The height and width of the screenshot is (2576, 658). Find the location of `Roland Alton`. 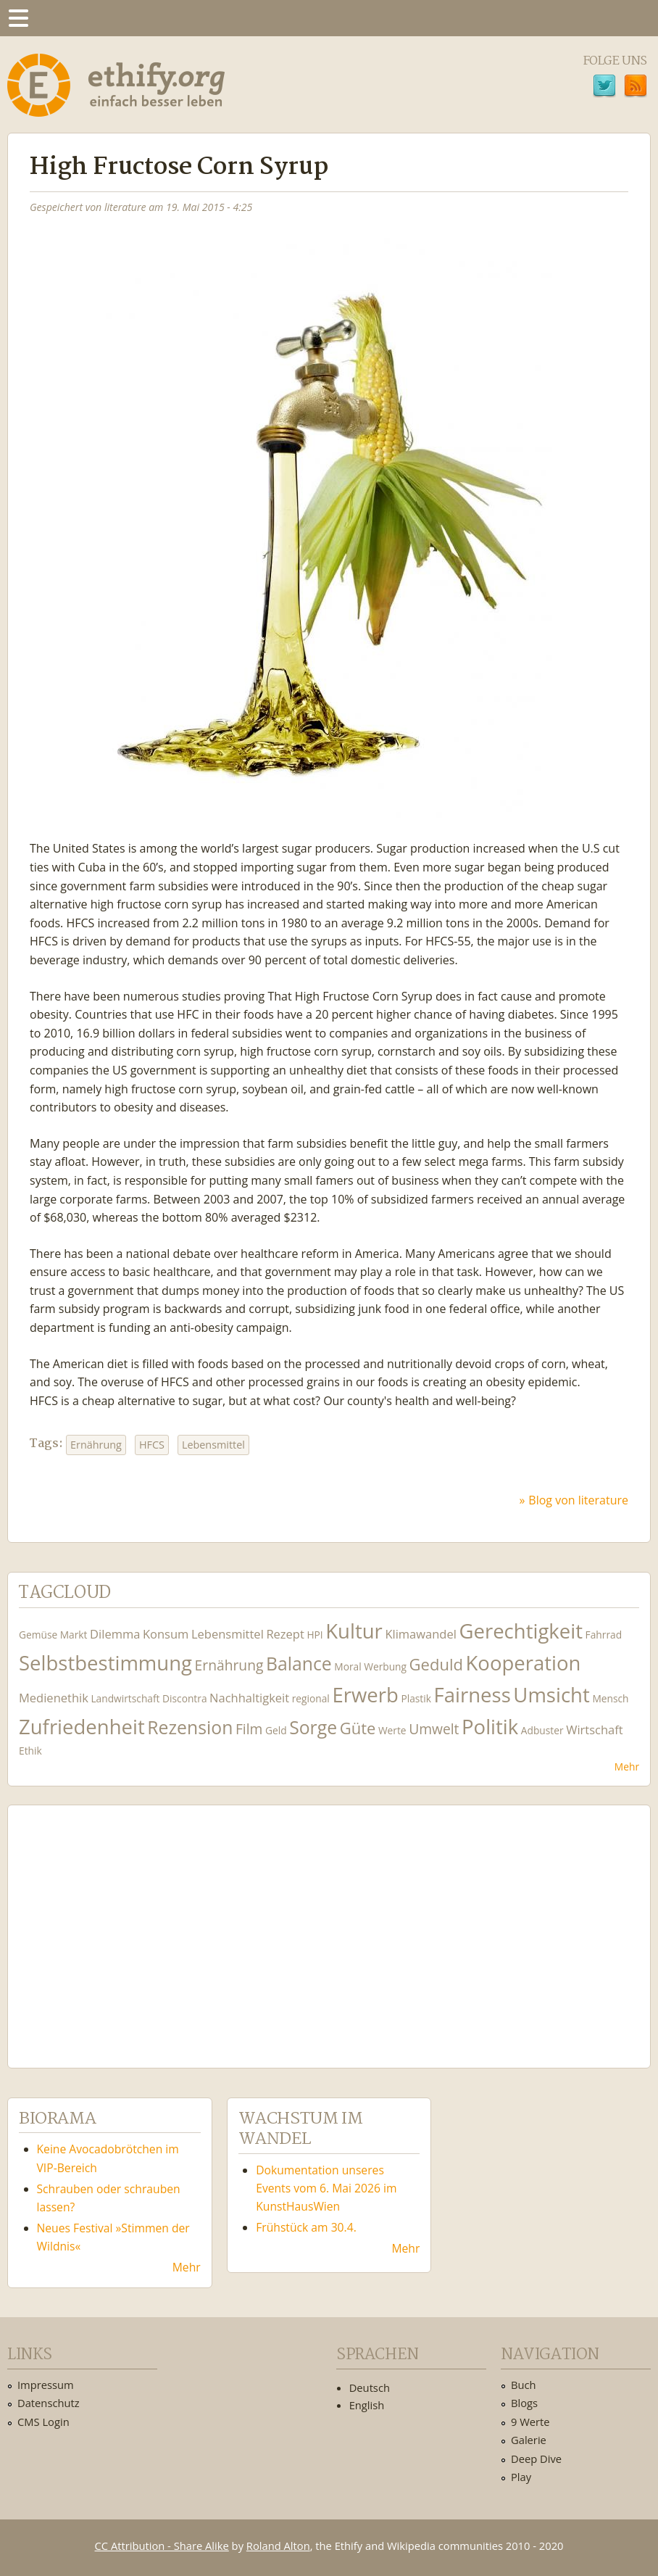

Roland Alton is located at coordinates (278, 2545).